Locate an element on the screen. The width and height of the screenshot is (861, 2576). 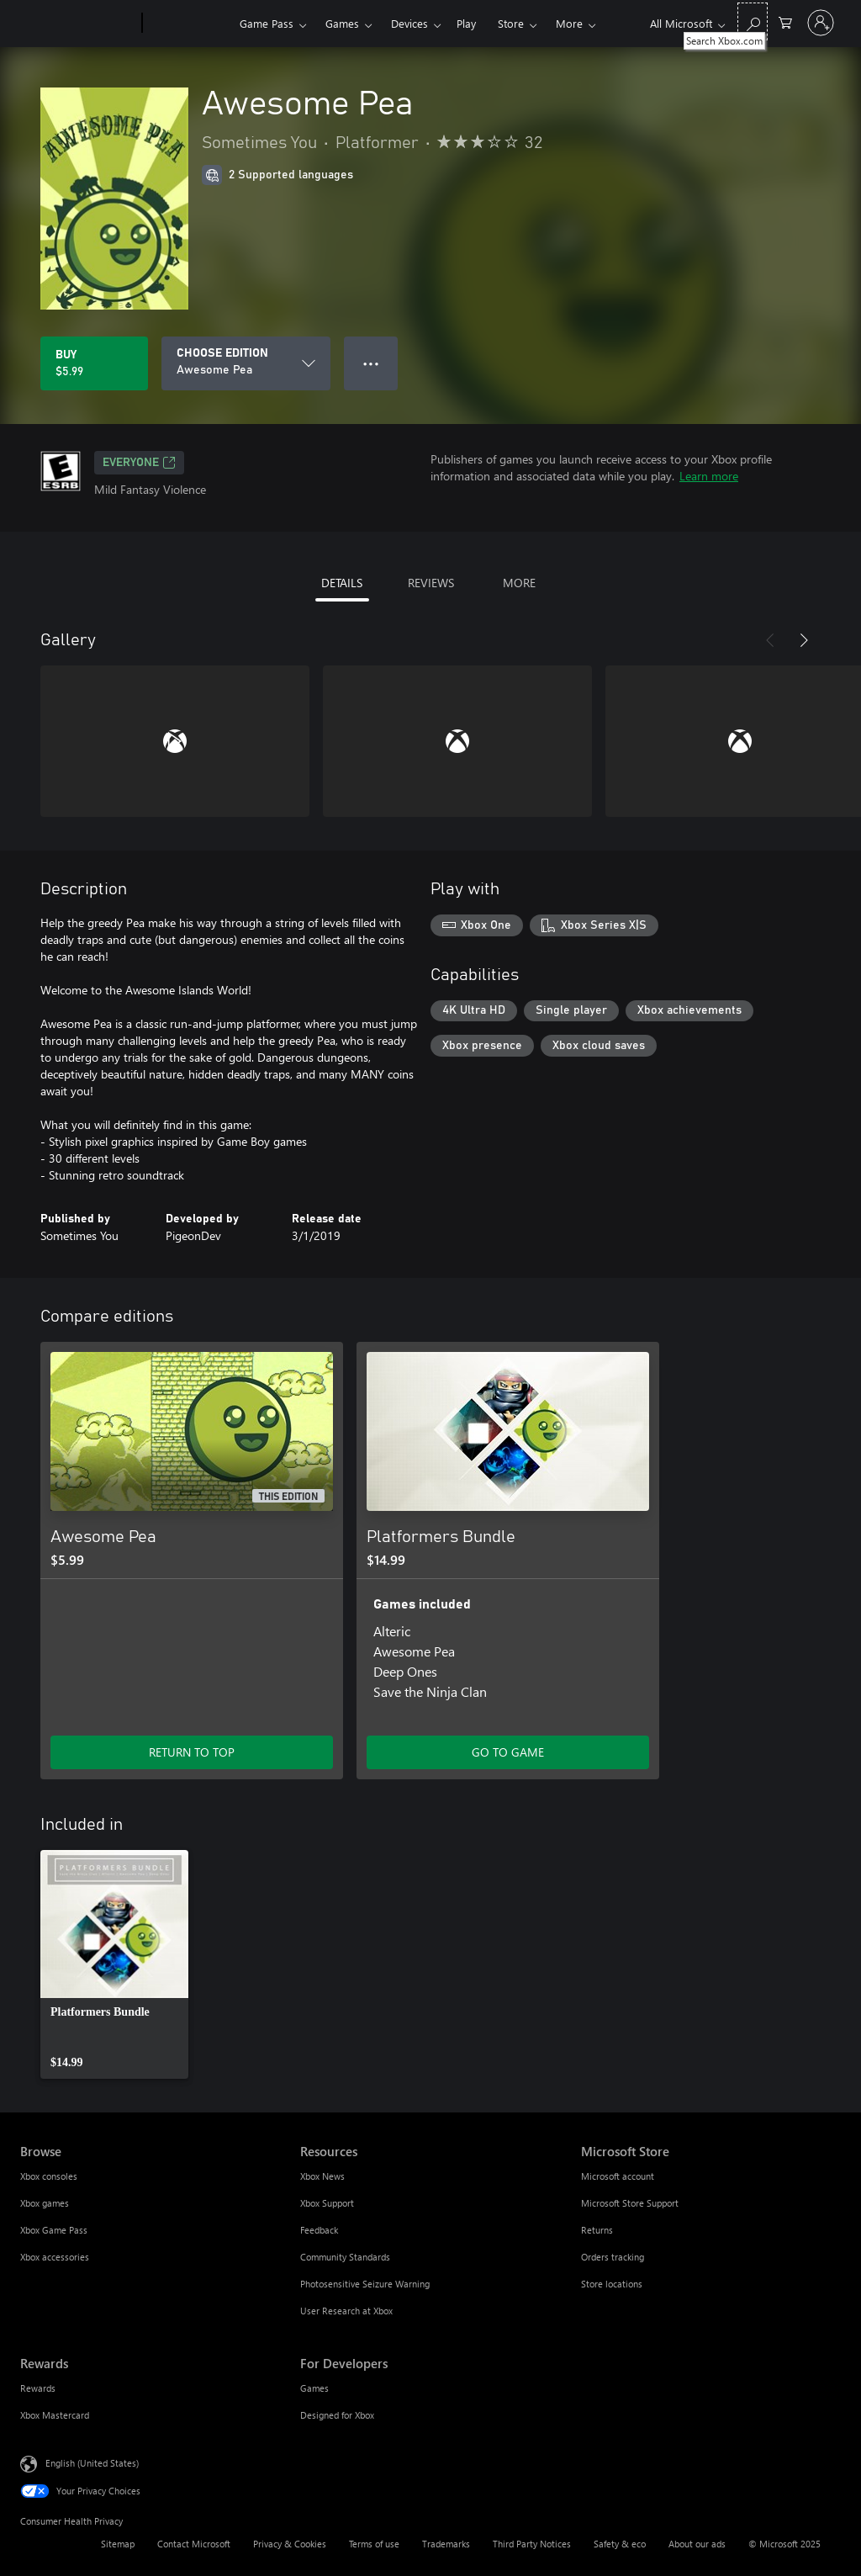
Microsoft Store Support [Microsoft Store Support Microsoft Store] is located at coordinates (630, 2202).